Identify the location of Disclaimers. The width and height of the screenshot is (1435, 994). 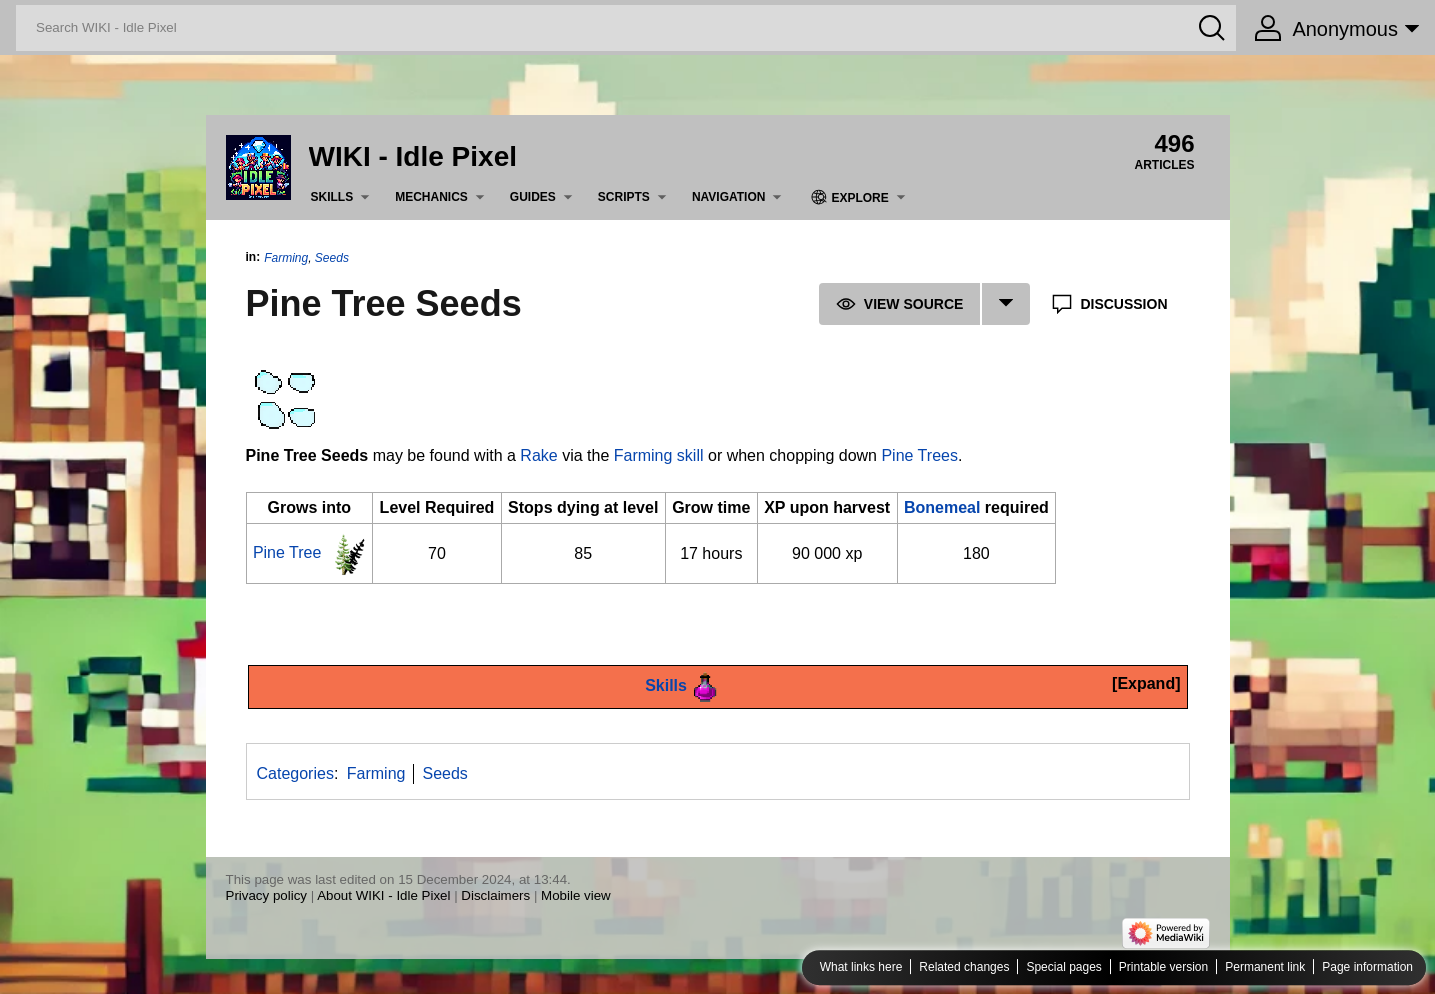
(495, 895).